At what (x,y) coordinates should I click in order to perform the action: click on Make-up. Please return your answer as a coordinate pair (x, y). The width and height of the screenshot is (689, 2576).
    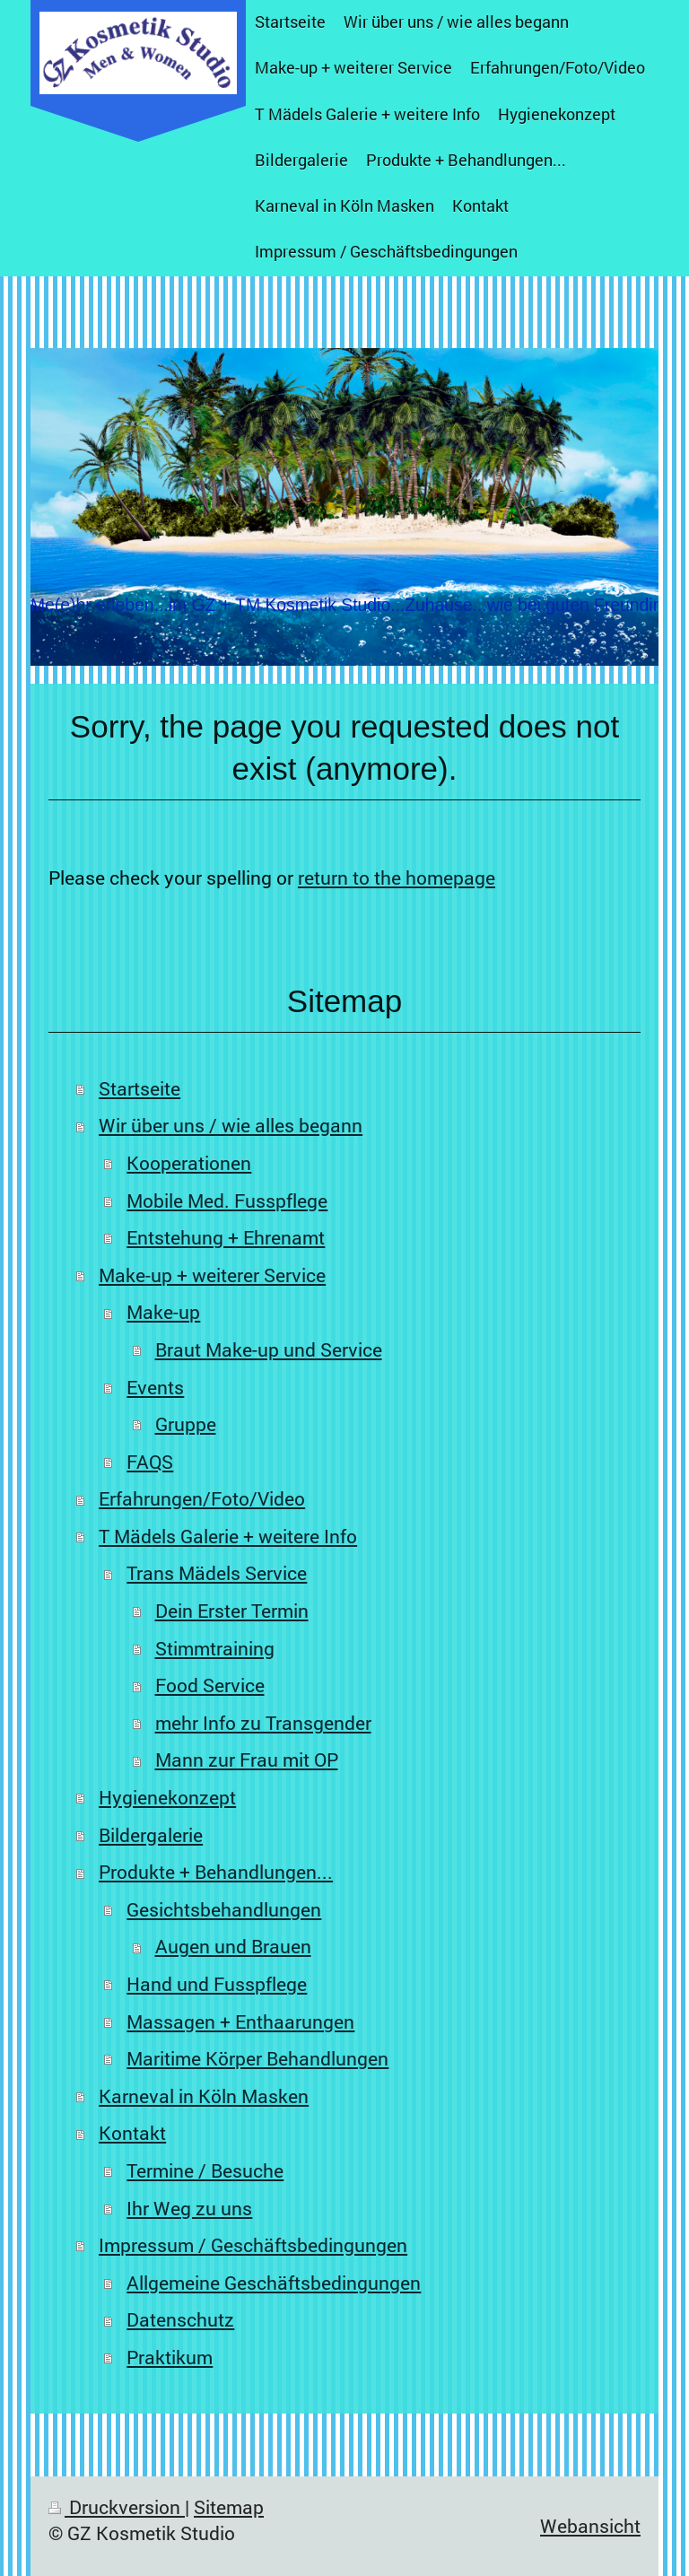
    Looking at the image, I should click on (163, 1311).